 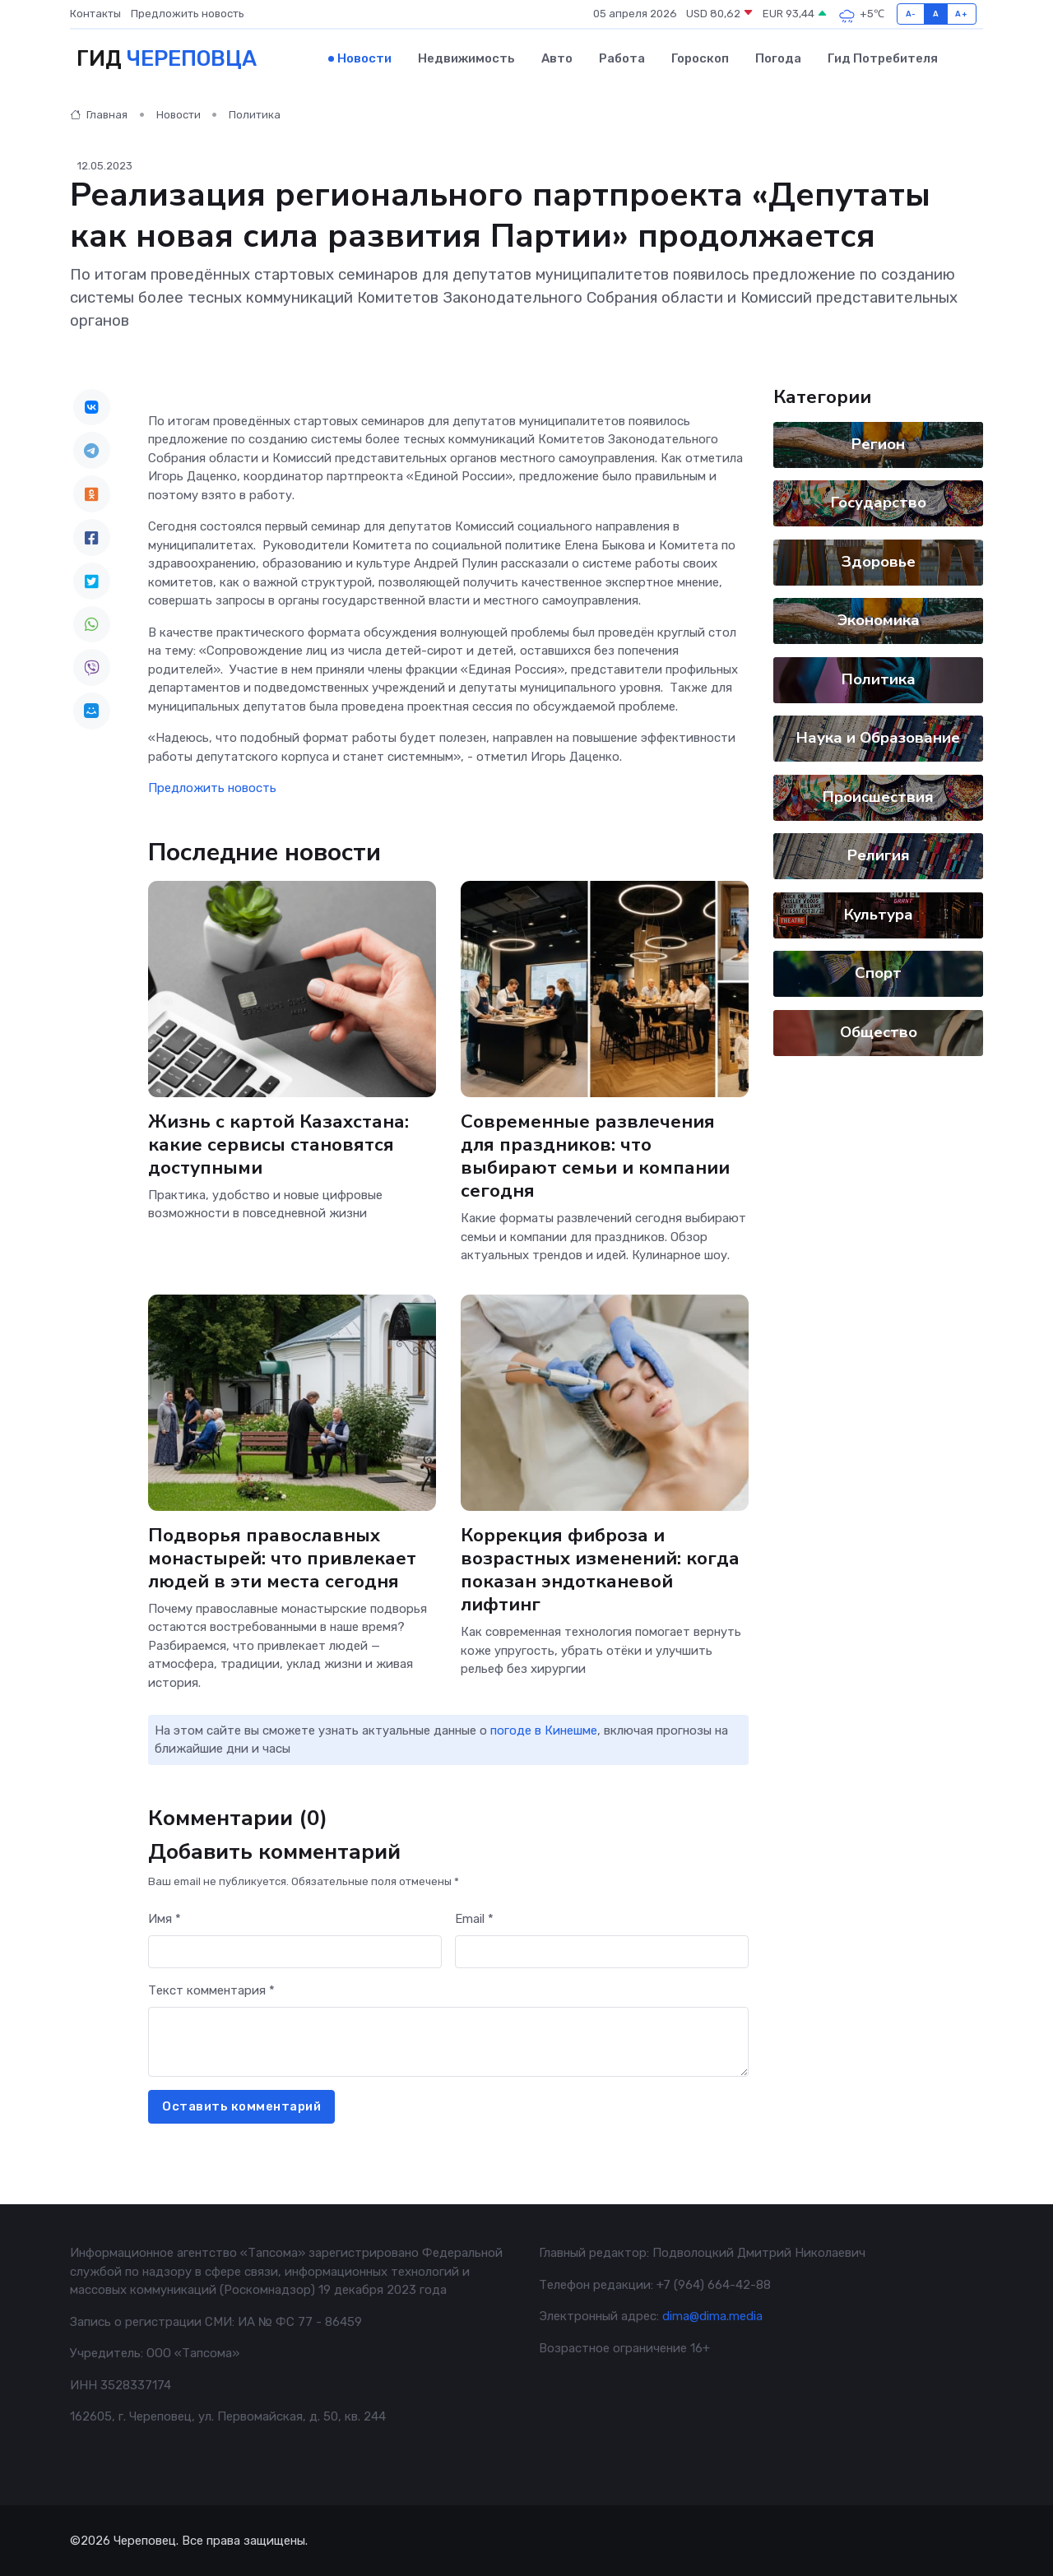 I want to click on dima@dima.media, so click(x=712, y=2316).